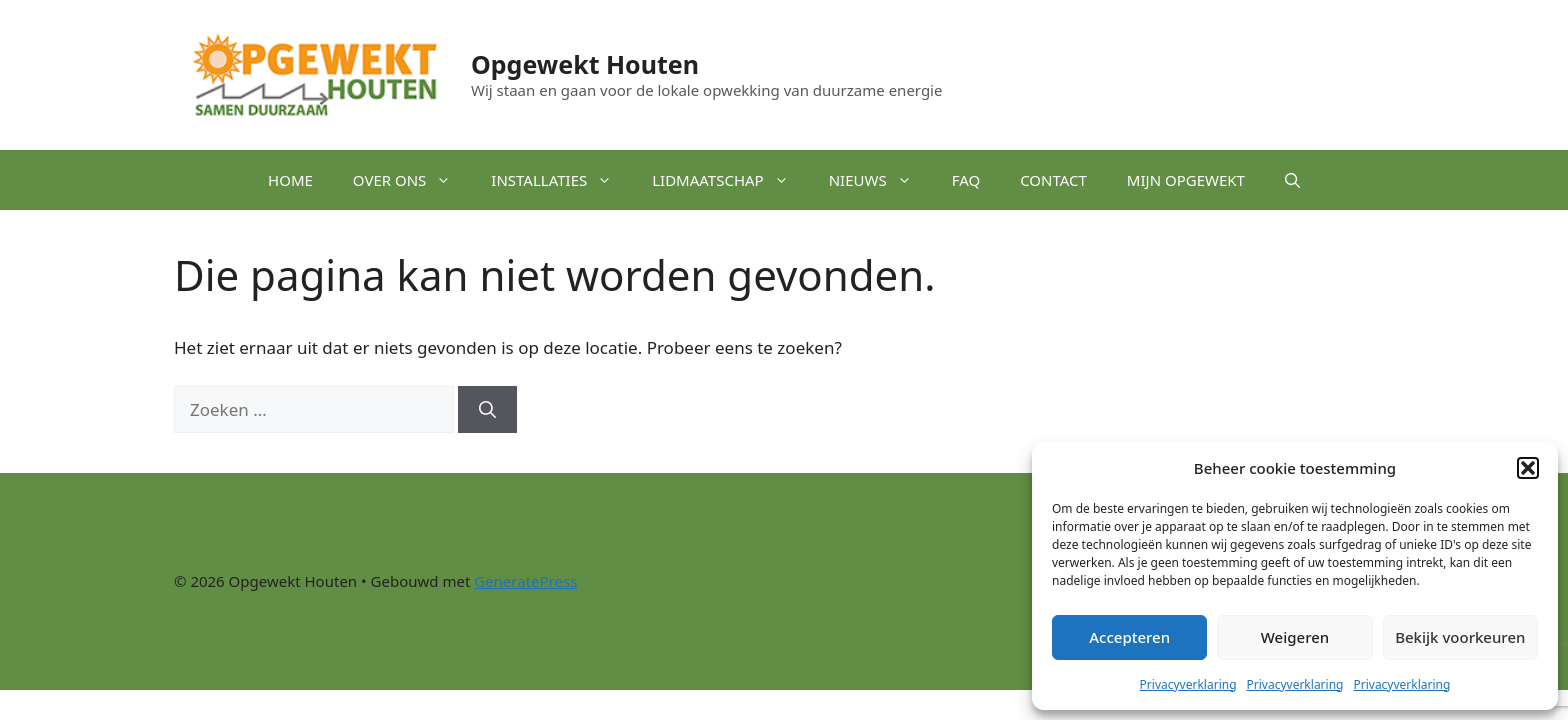  What do you see at coordinates (561, 180) in the screenshot?
I see `Installaties` at bounding box center [561, 180].